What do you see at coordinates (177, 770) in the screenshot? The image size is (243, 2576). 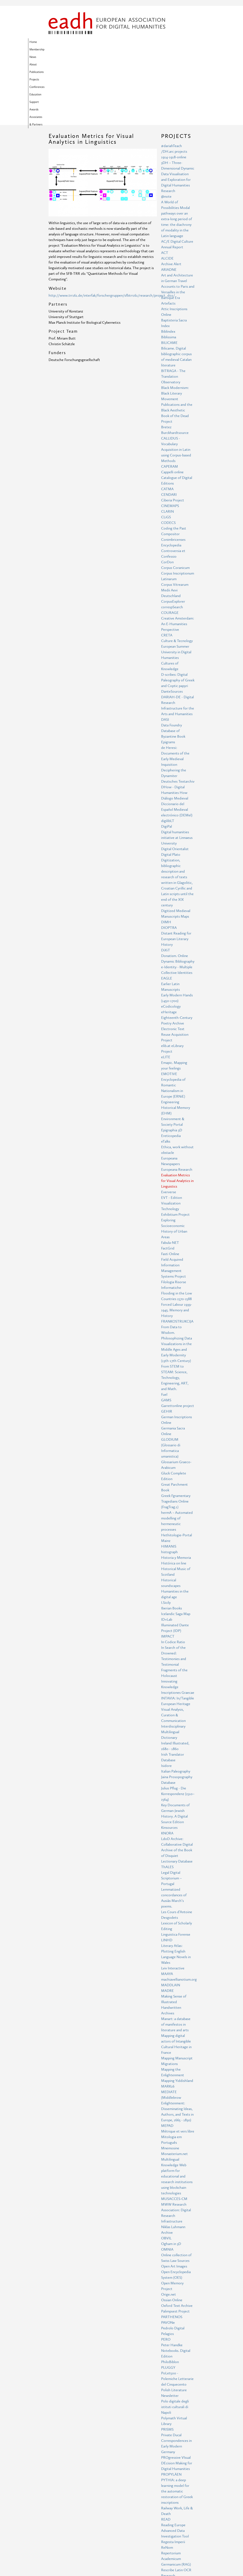 I see `Digital humanities initiative at Linnaeus University` at bounding box center [177, 770].